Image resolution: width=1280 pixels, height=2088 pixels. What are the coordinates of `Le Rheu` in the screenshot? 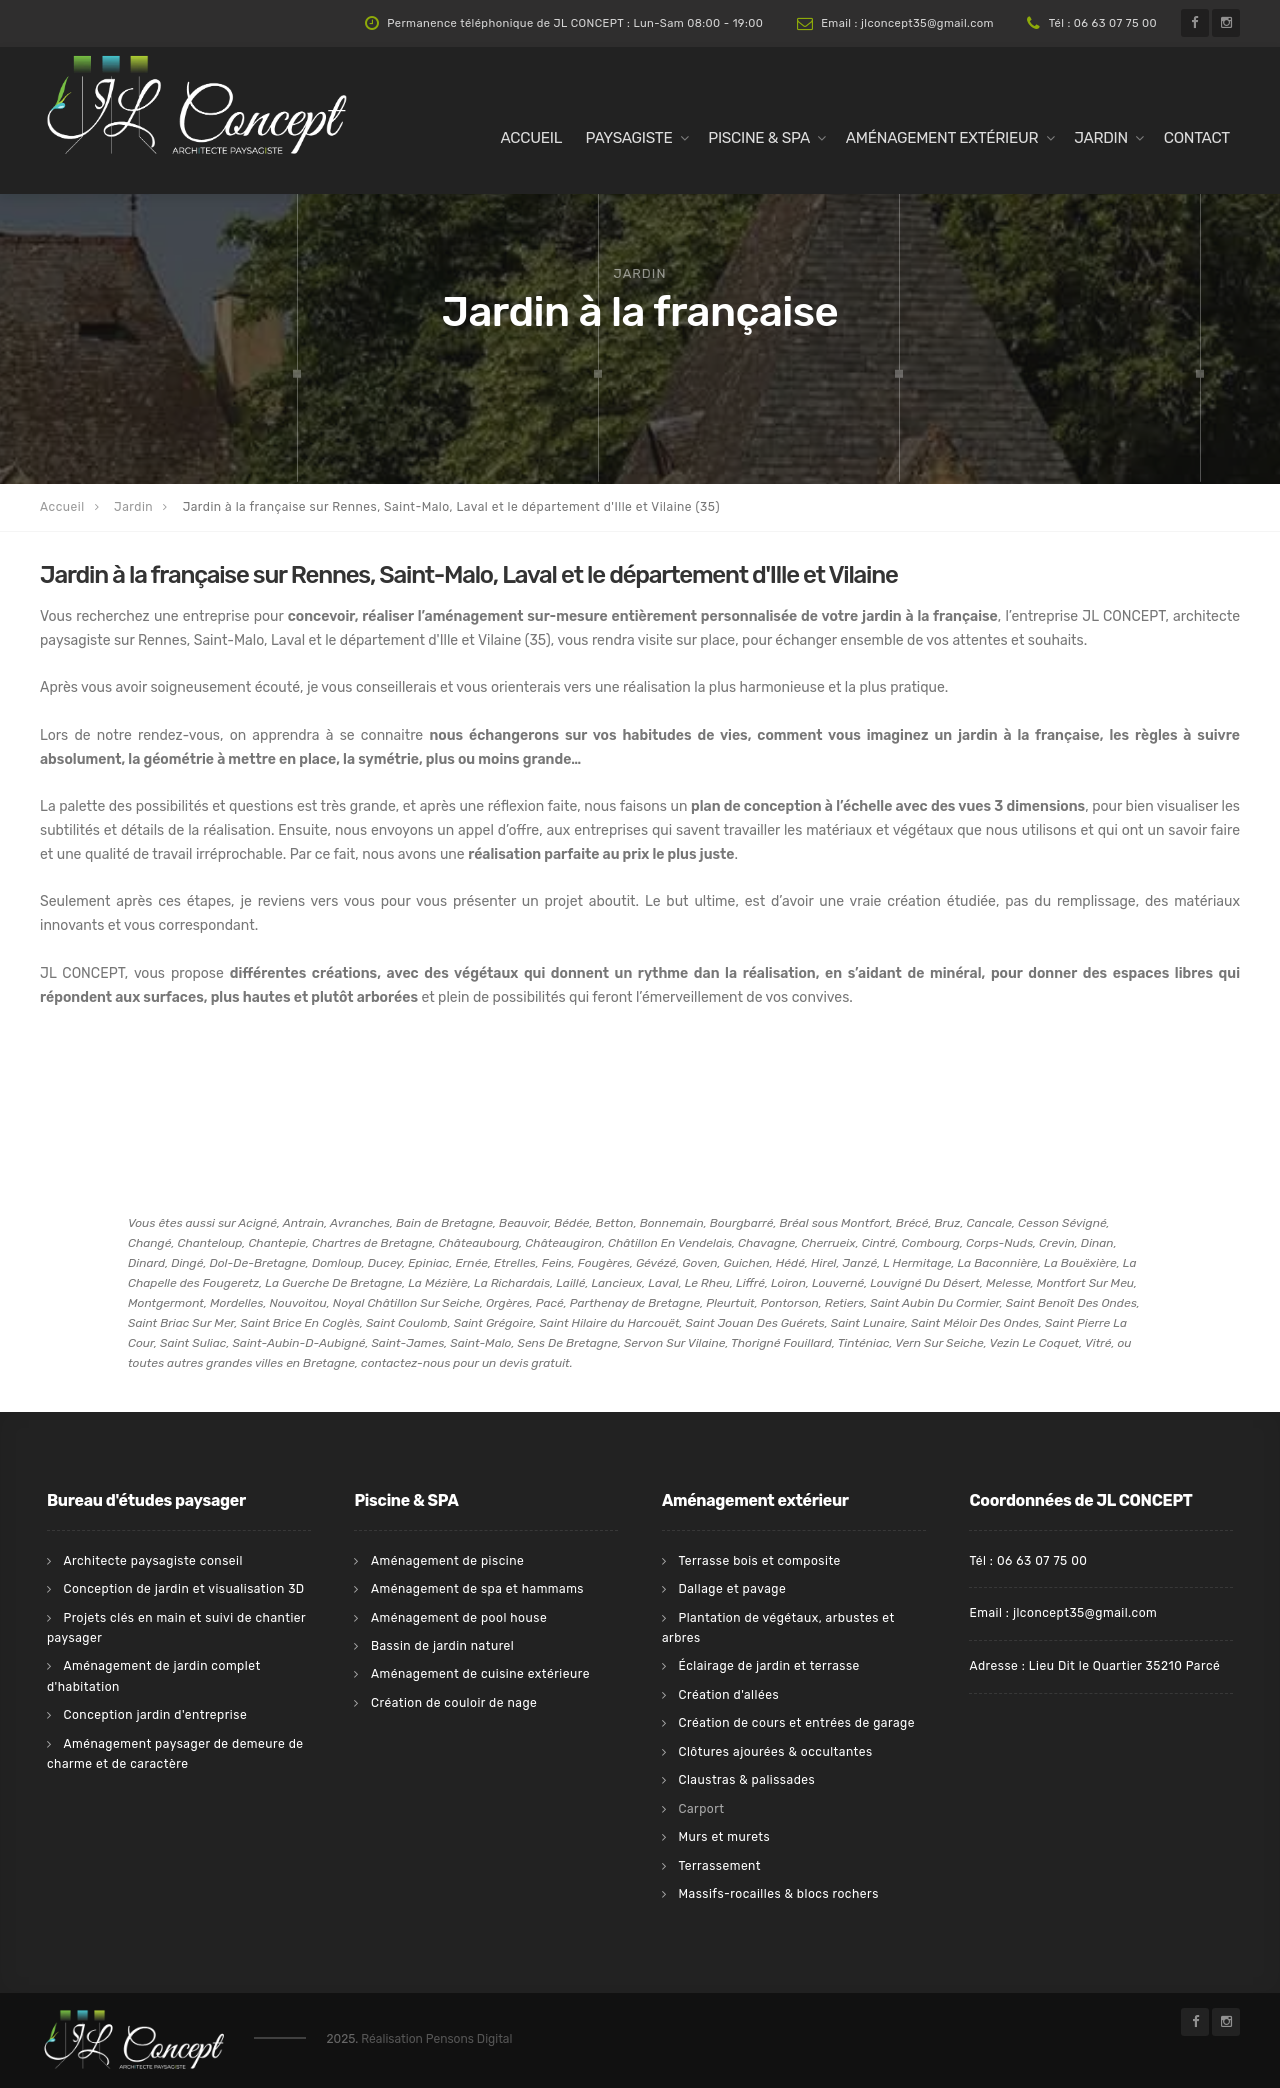 It's located at (707, 1283).